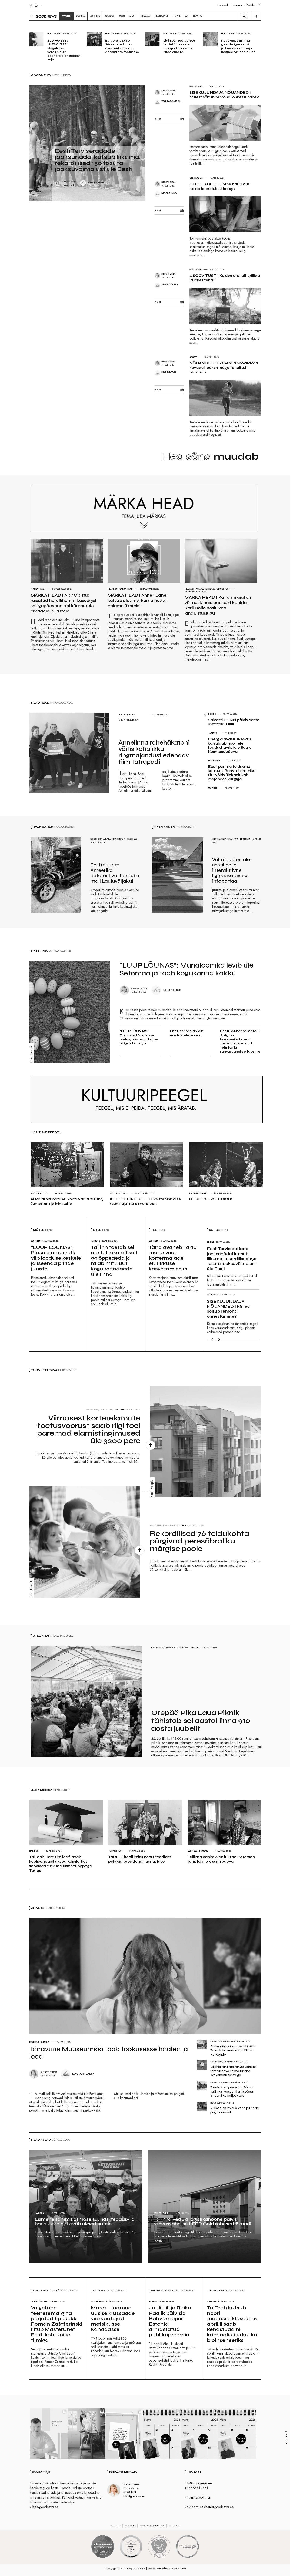 The image size is (293, 2576). Describe the element at coordinates (64, 46) in the screenshot. I see `Sirje Karis Leedus: Ukraina toetamine on meie ühiste väärtuste kaitsmine` at that location.